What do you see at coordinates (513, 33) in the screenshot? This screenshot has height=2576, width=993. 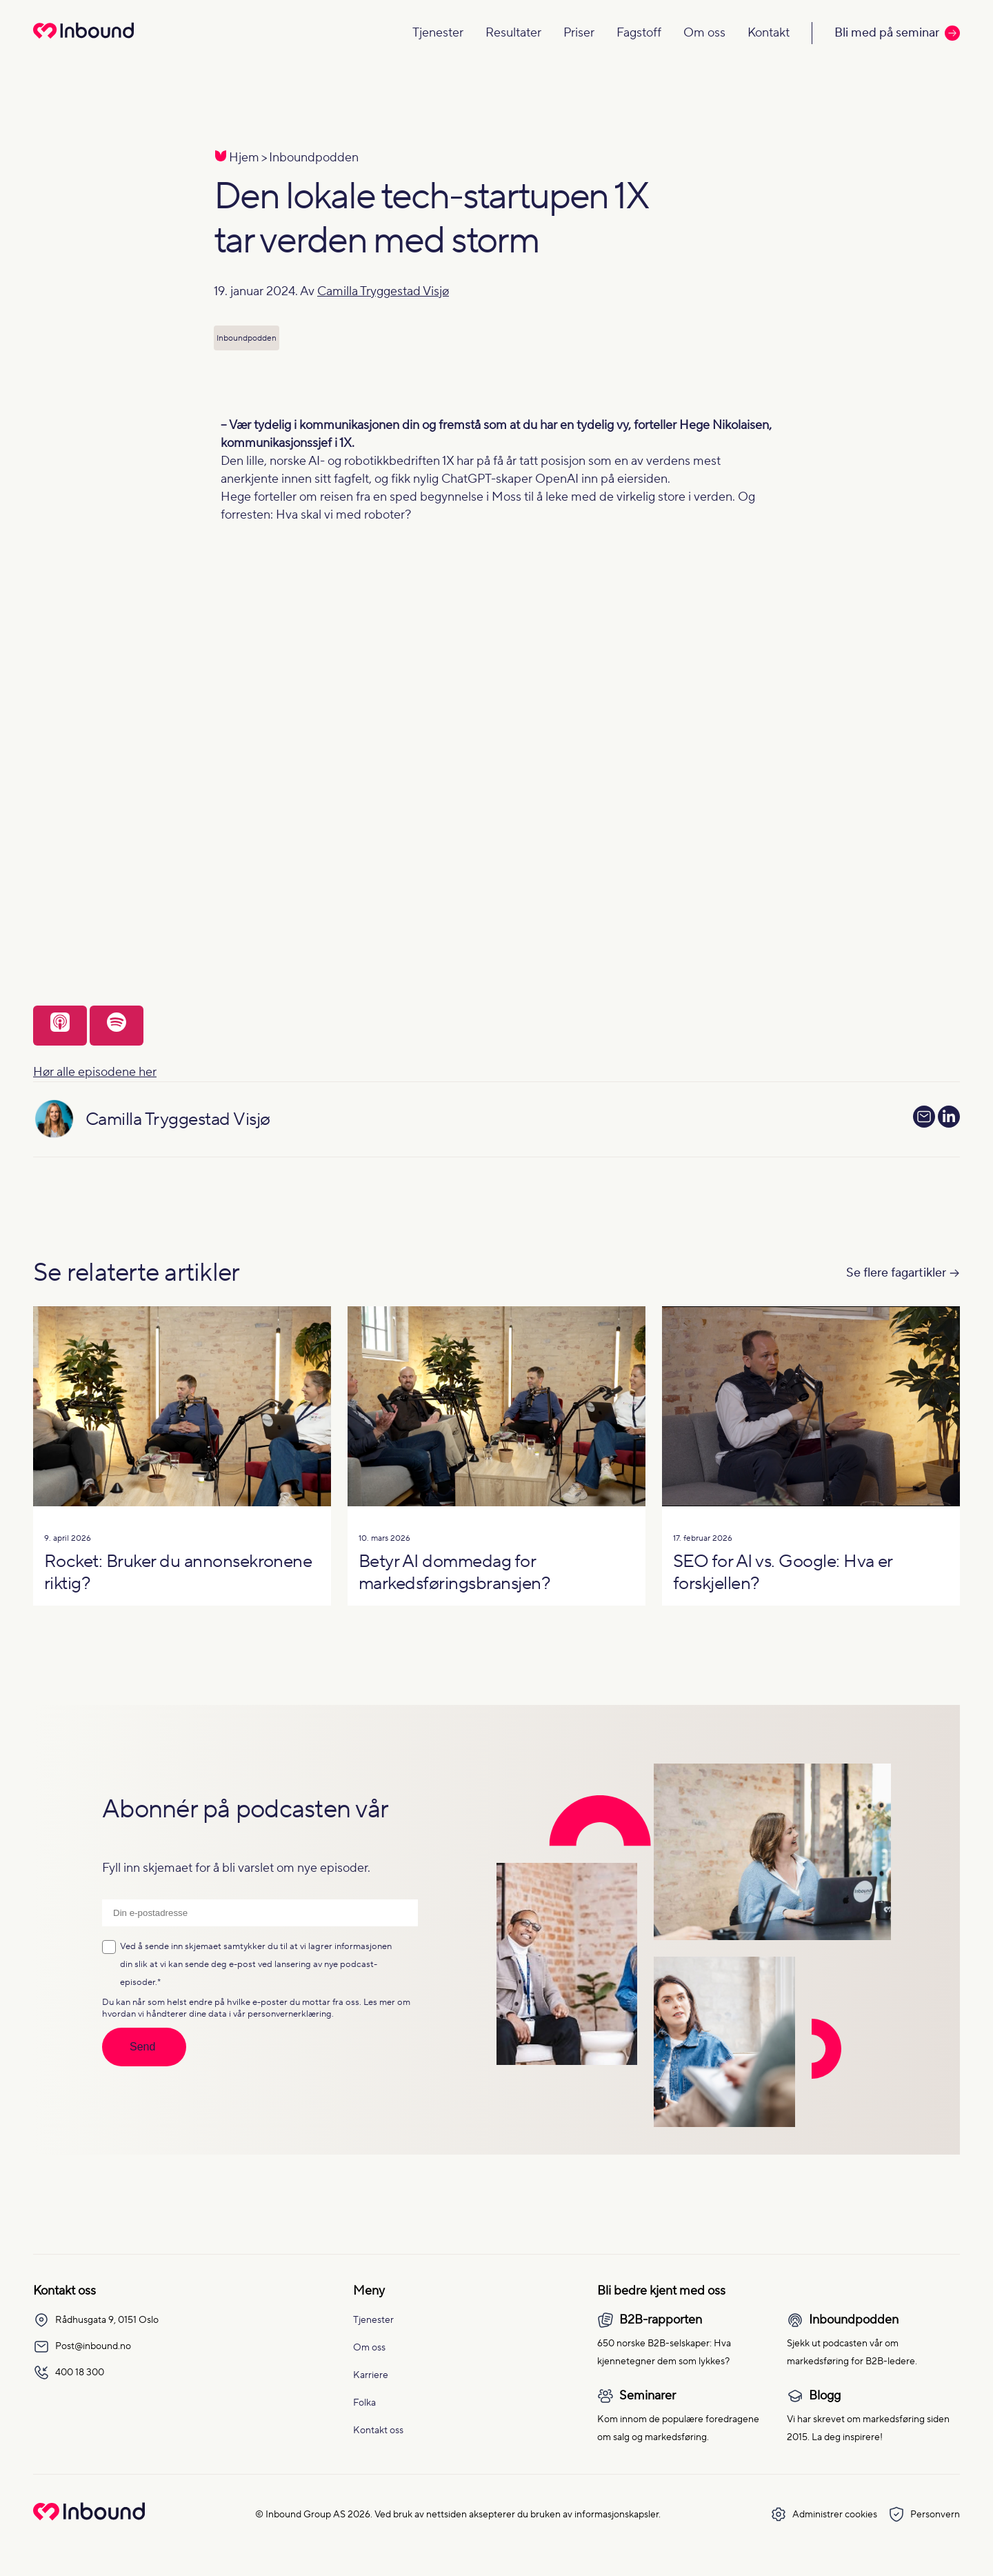 I see `Resultater [Navigate to Resultater]` at bounding box center [513, 33].